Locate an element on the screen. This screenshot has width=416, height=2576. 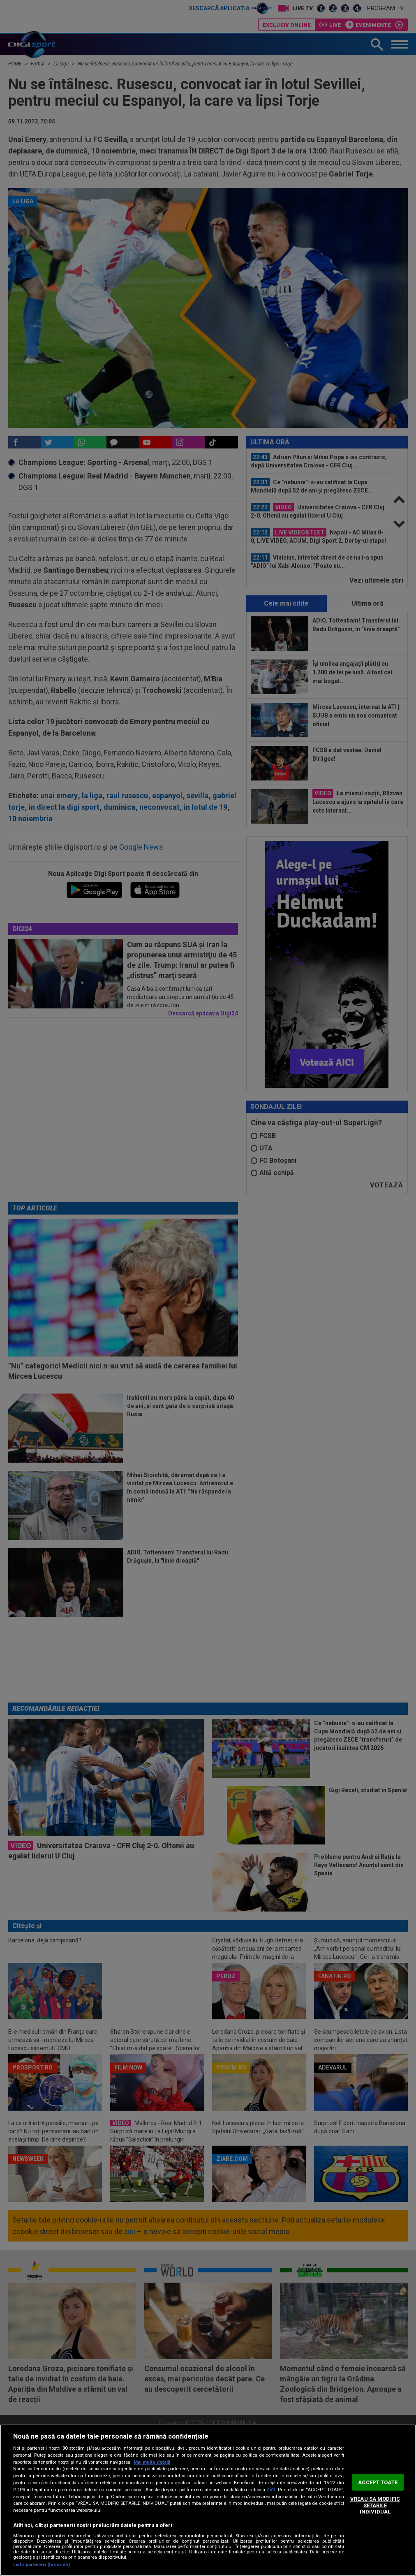
VREAU SA MODIFIC SETARILE INDIVIDUAL [VREAU SA MODIFIC SETARILE INDIVIDUAL, Deschide dialogul din centrul preferințelor] is located at coordinates (375, 2505).